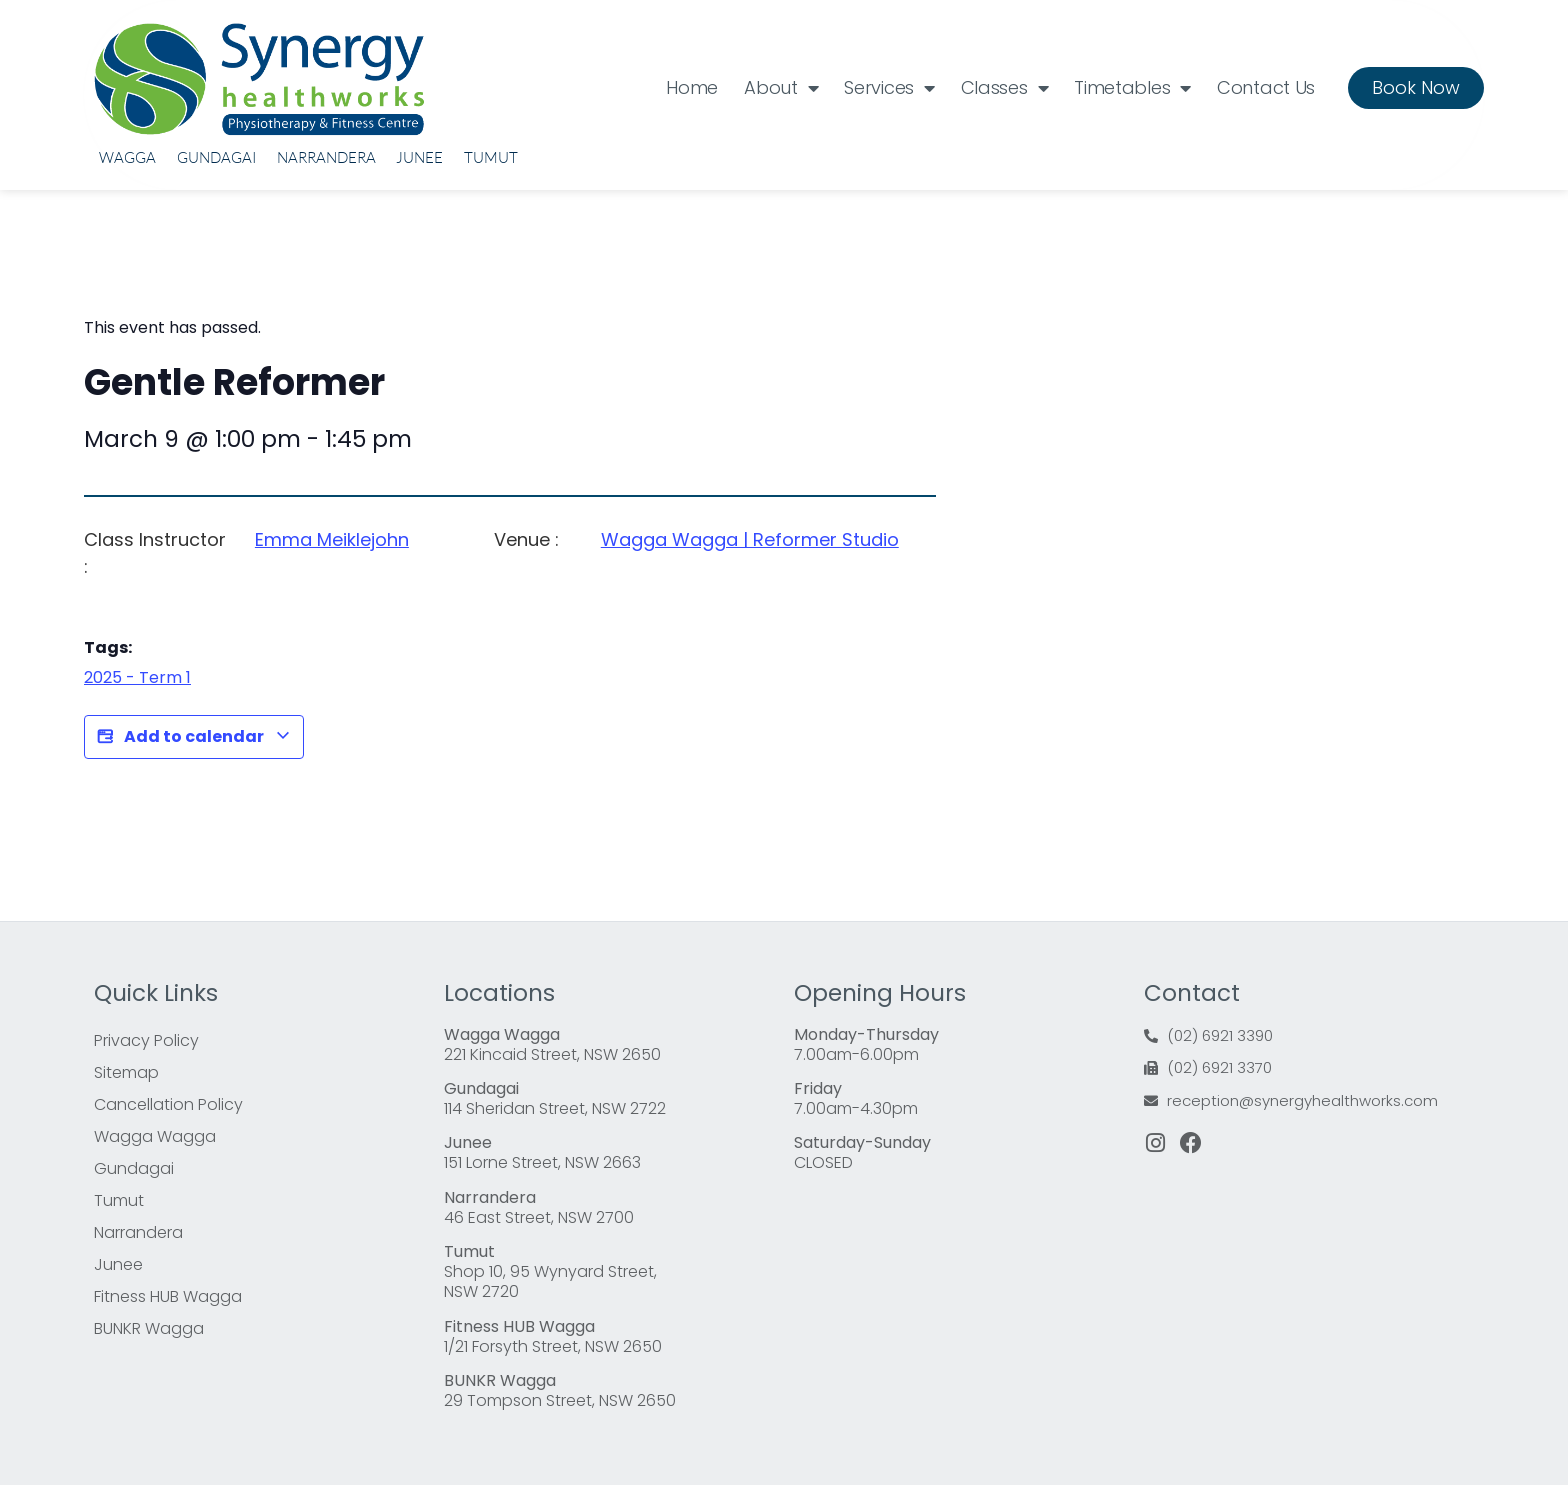 This screenshot has height=1485, width=1568. What do you see at coordinates (419, 157) in the screenshot?
I see `Junee` at bounding box center [419, 157].